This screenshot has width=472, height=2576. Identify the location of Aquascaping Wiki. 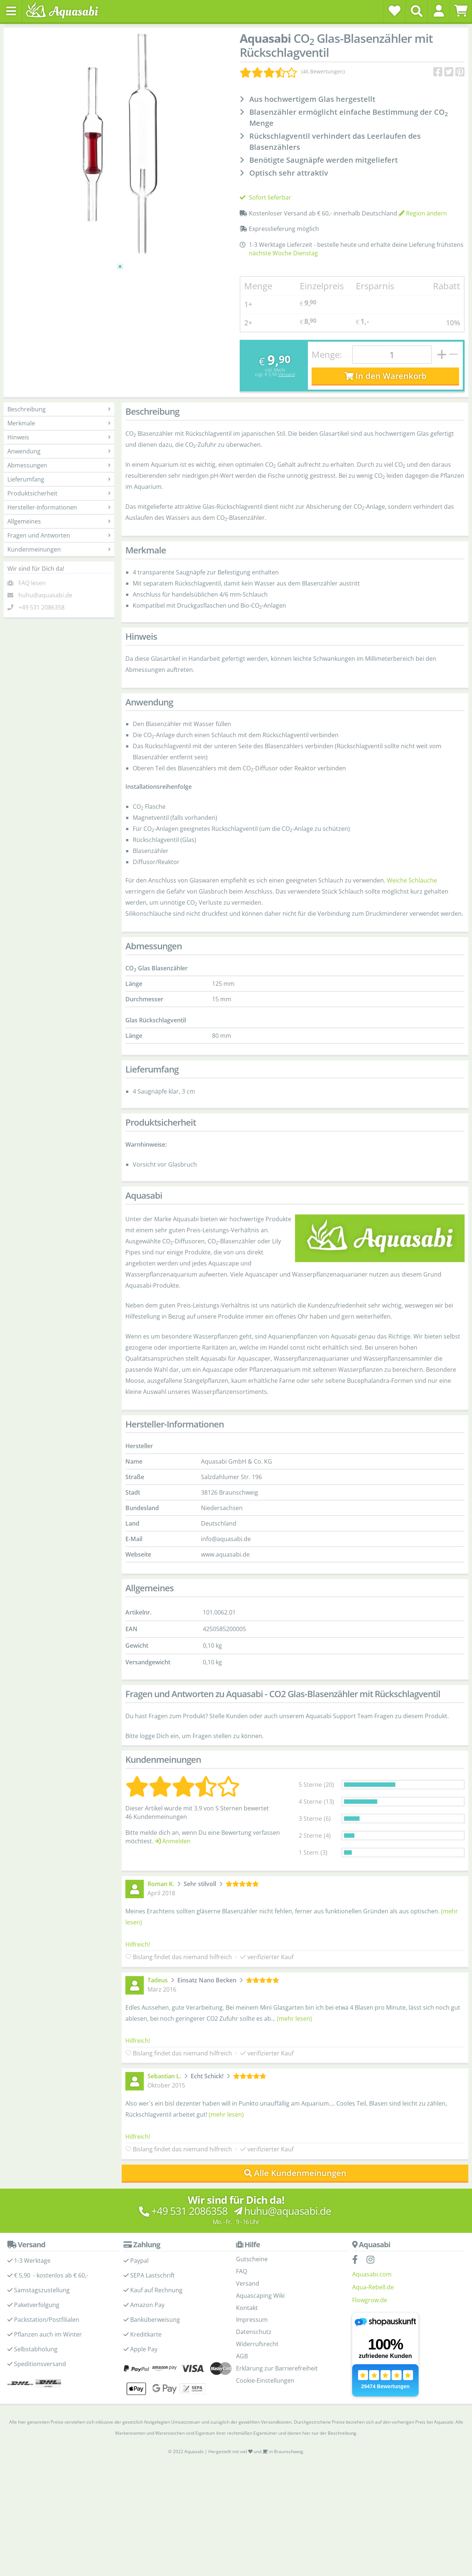
(260, 2296).